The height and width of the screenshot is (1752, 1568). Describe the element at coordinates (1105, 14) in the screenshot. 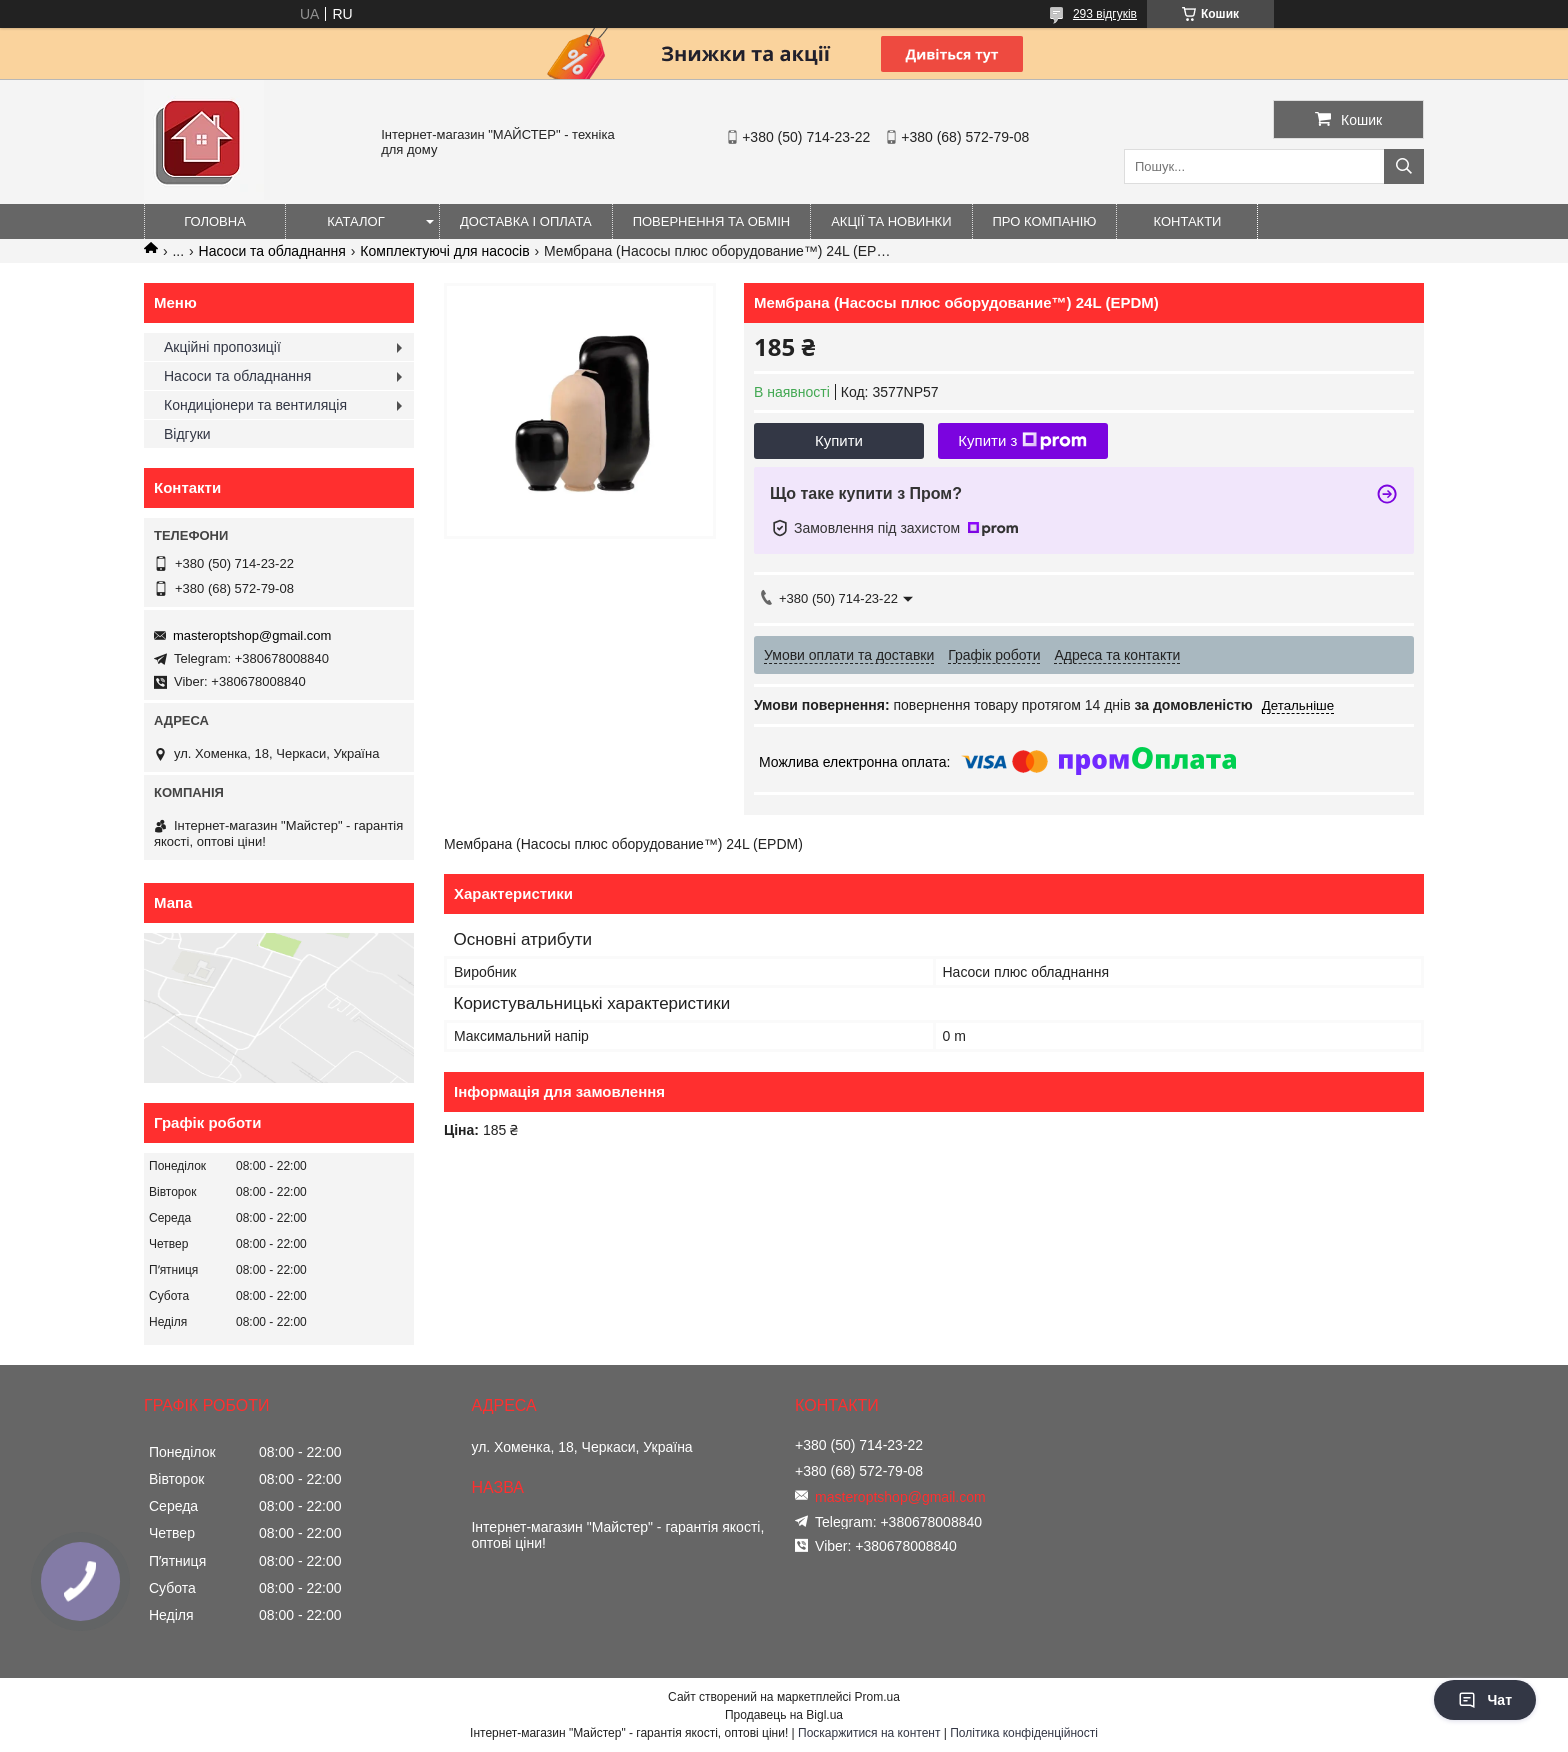

I see `293 відгуків` at that location.